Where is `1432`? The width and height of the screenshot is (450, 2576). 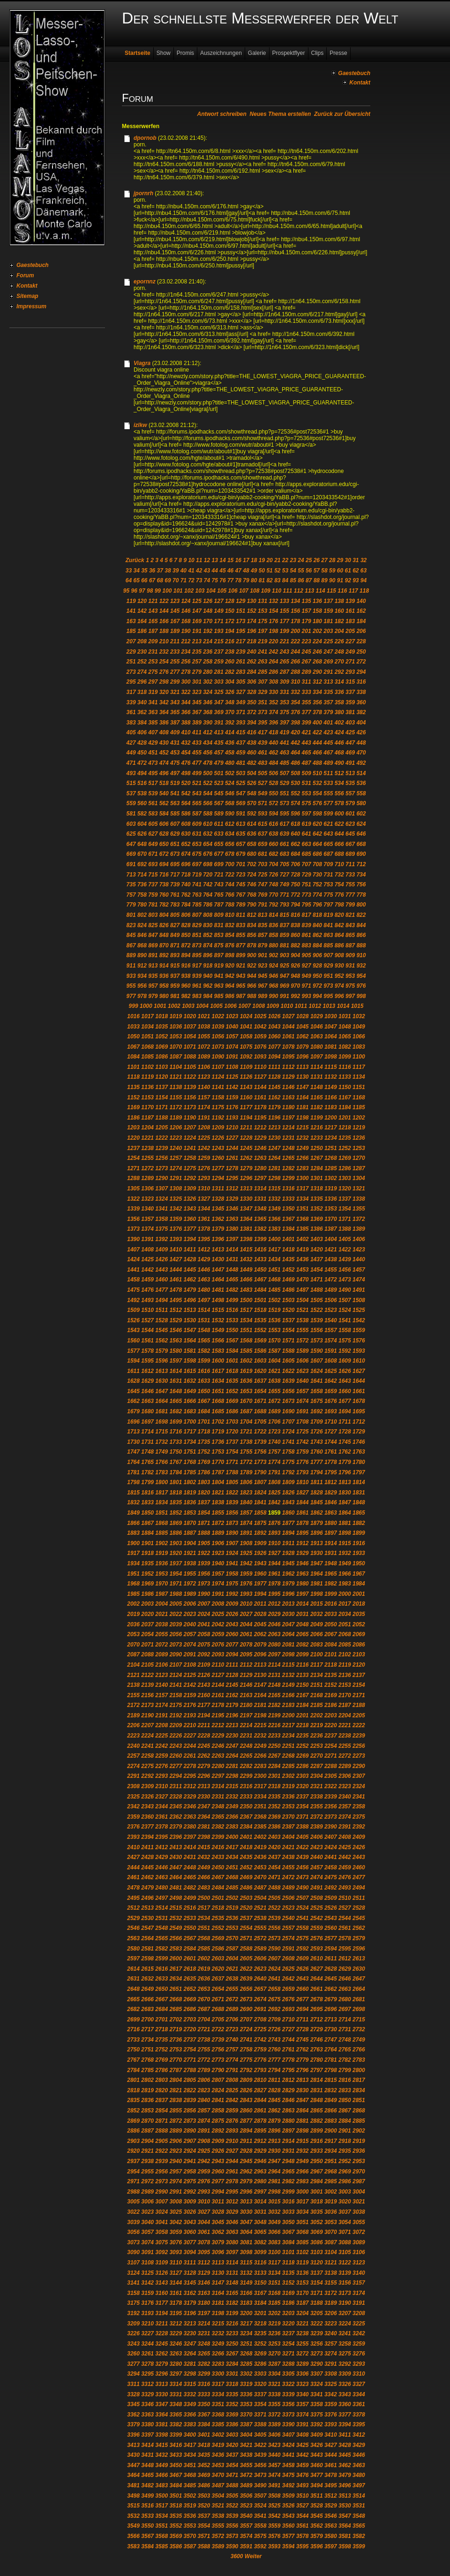 1432 is located at coordinates (246, 1259).